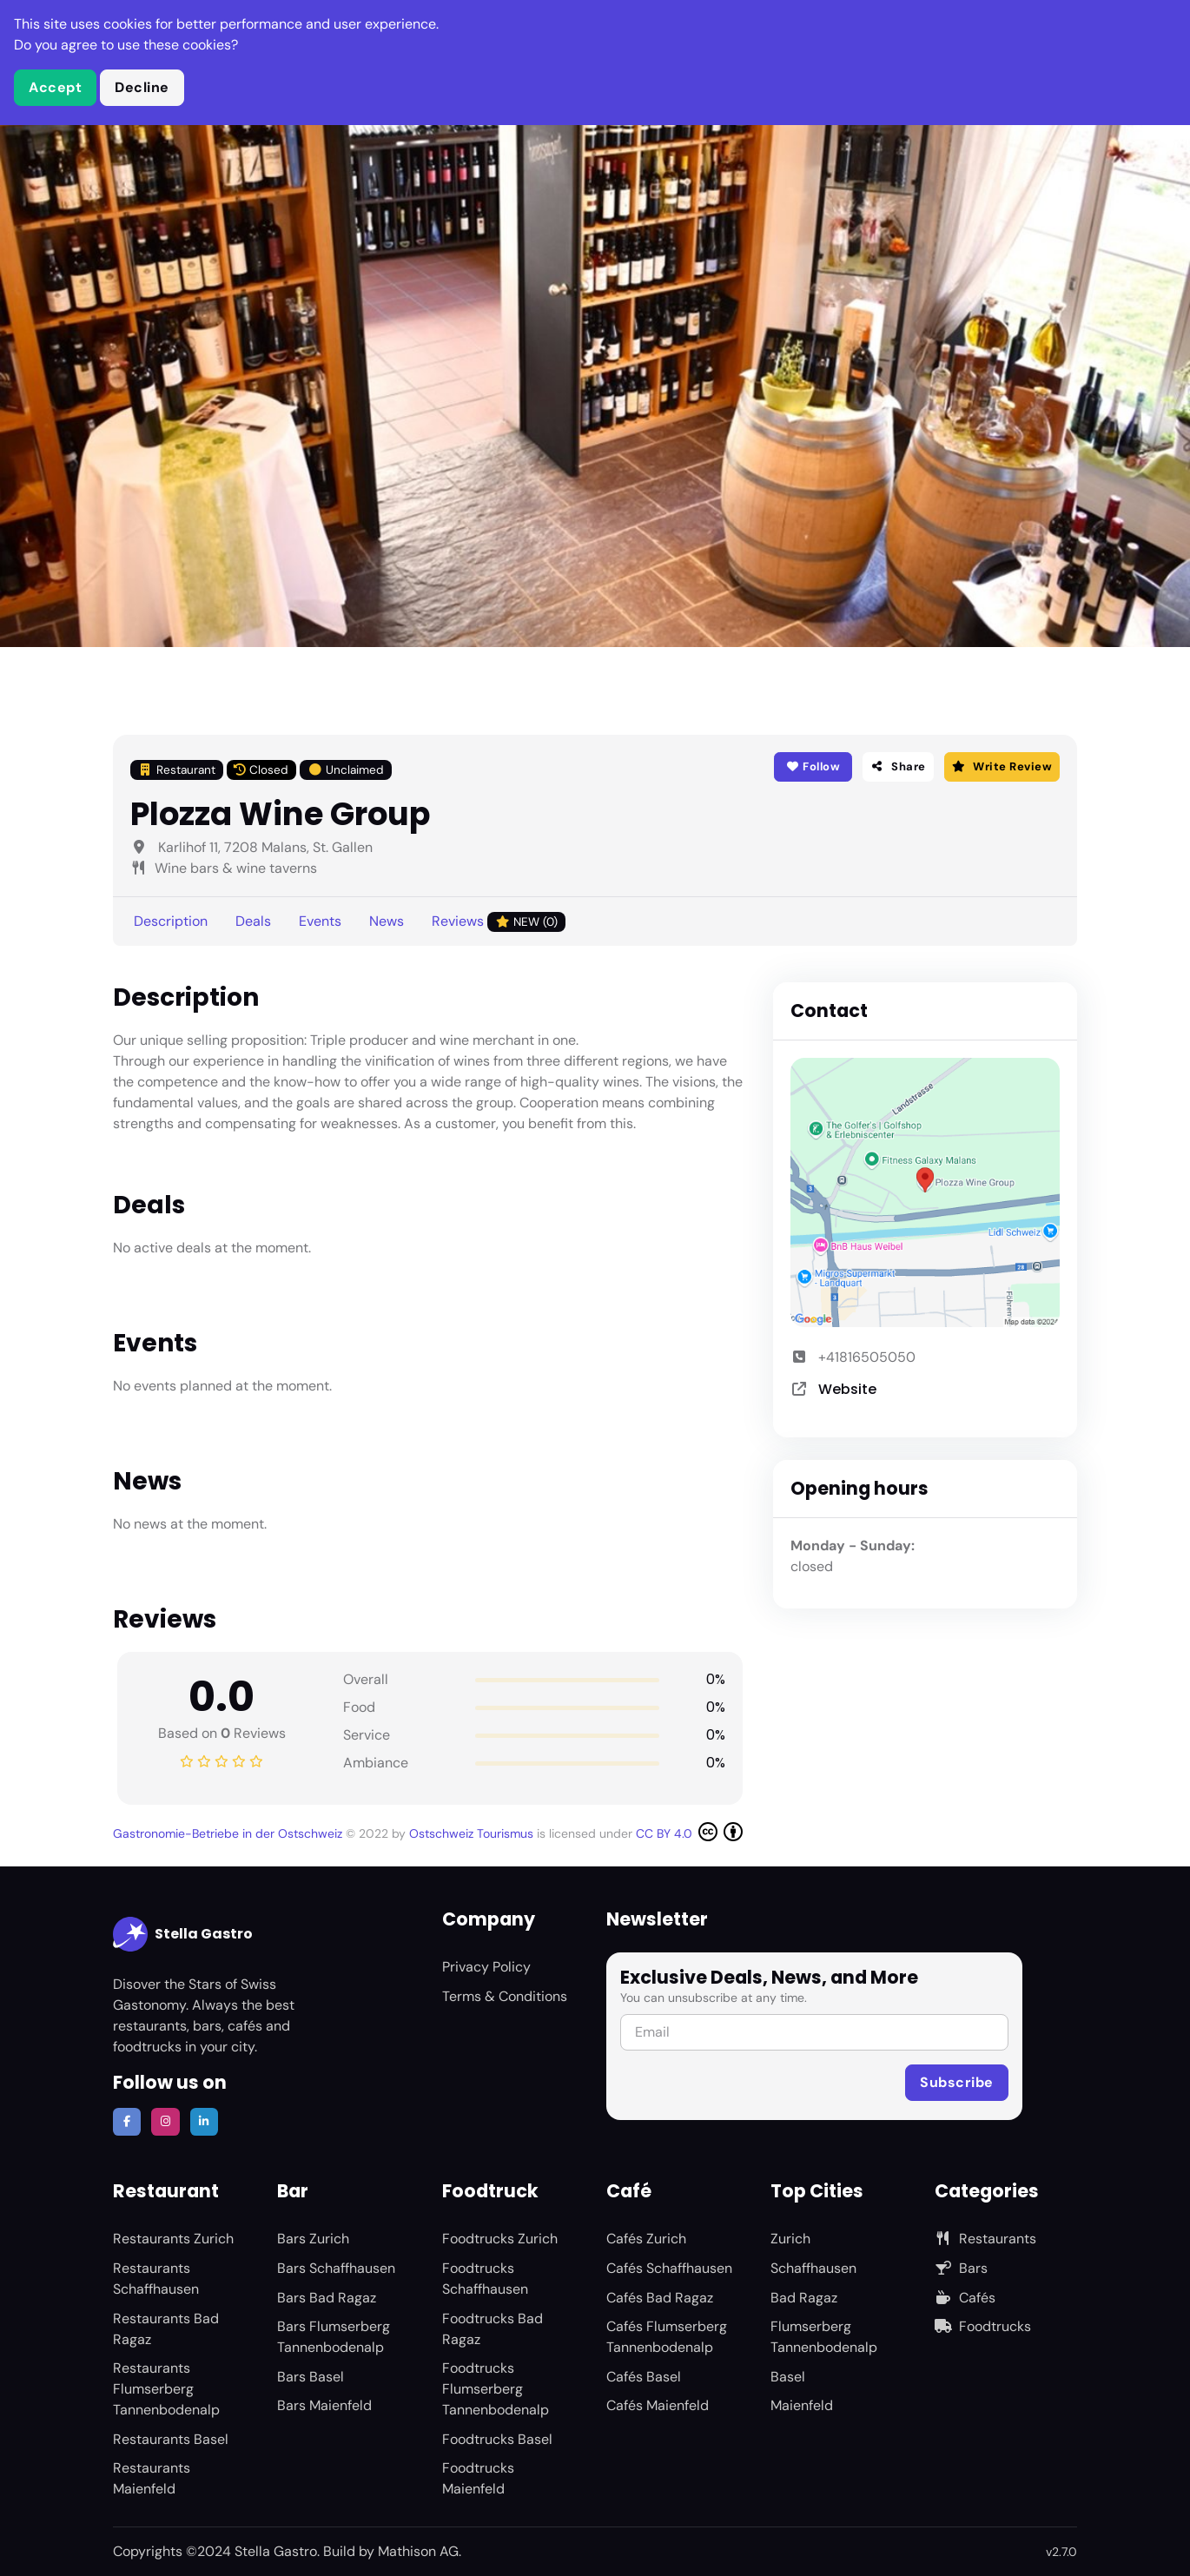 The height and width of the screenshot is (2576, 1190). I want to click on Description, so click(171, 921).